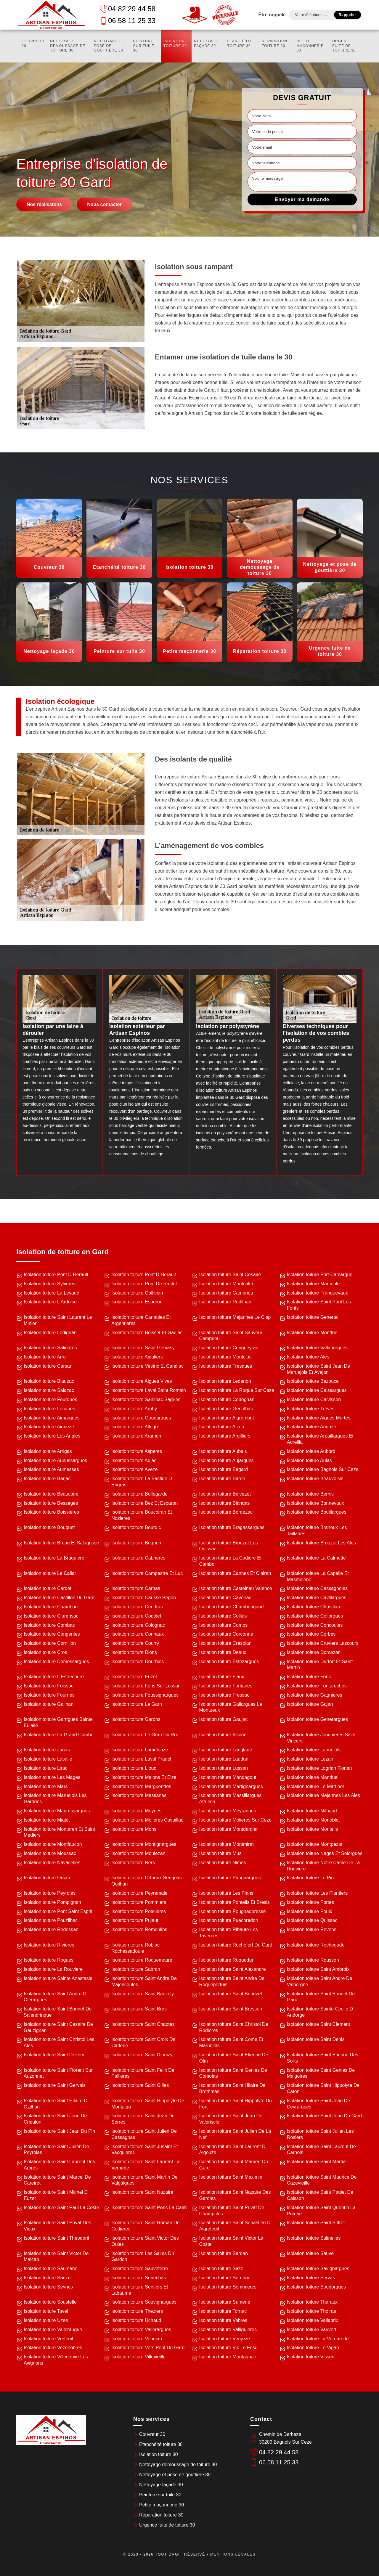  Describe the element at coordinates (136, 1615) in the screenshot. I see `Isolation toiture Codolet` at that location.